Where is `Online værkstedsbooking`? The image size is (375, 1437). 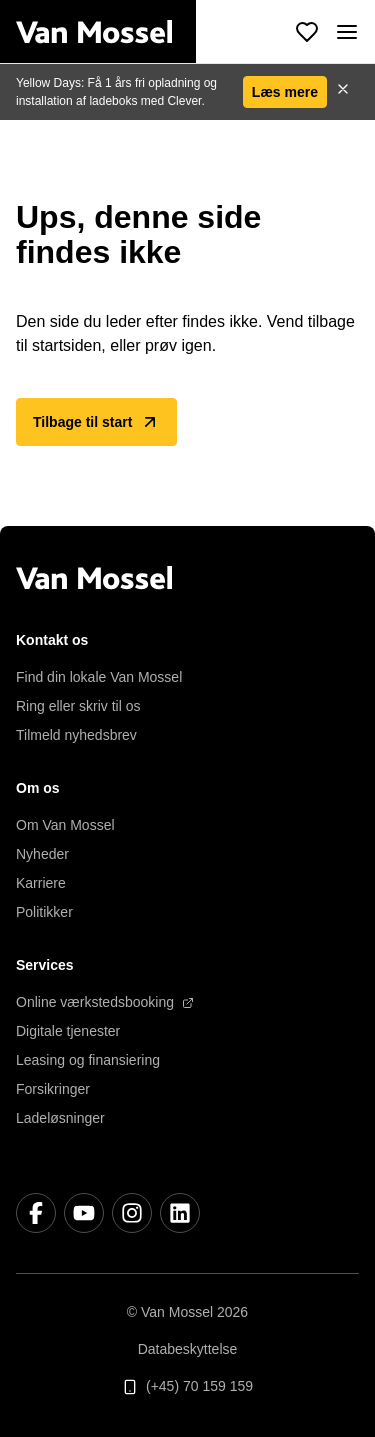 Online værkstedsbooking is located at coordinates (105, 1002).